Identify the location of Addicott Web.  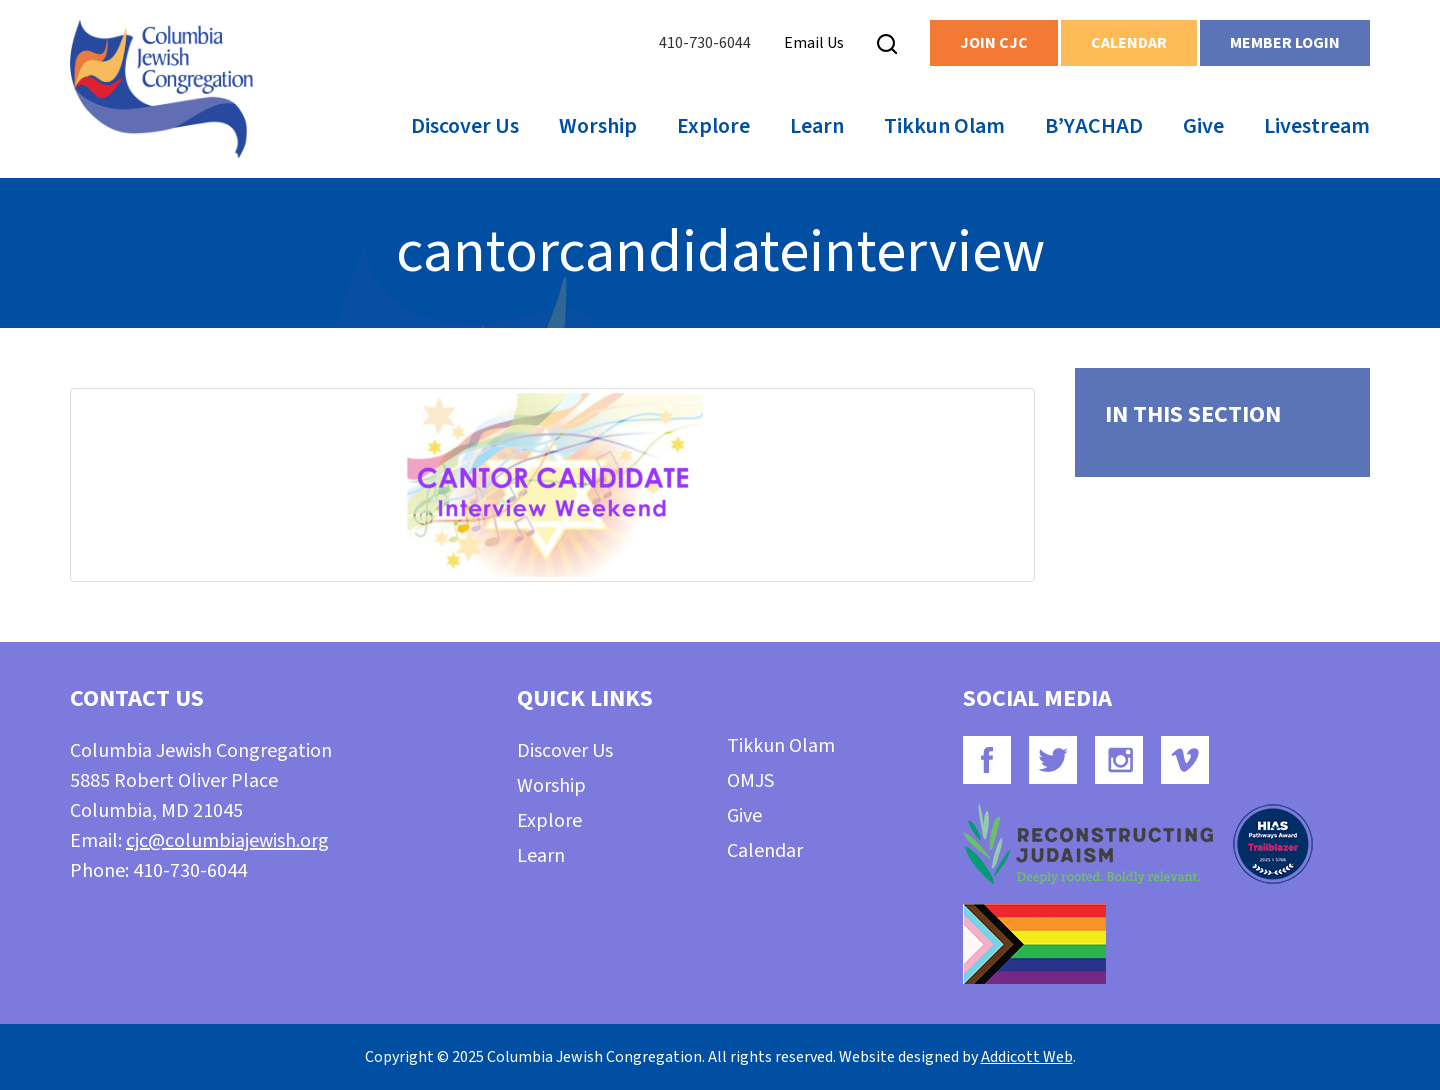
(1027, 1057).